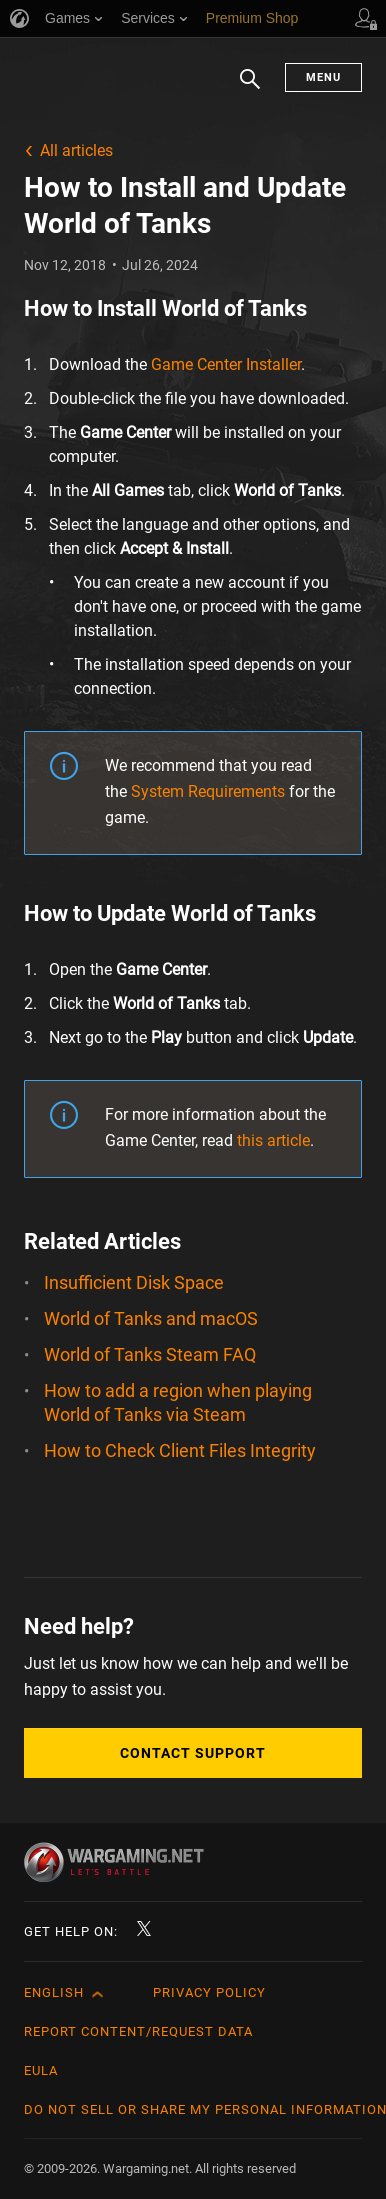  What do you see at coordinates (134, 1282) in the screenshot?
I see `Insufficient Disk Space` at bounding box center [134, 1282].